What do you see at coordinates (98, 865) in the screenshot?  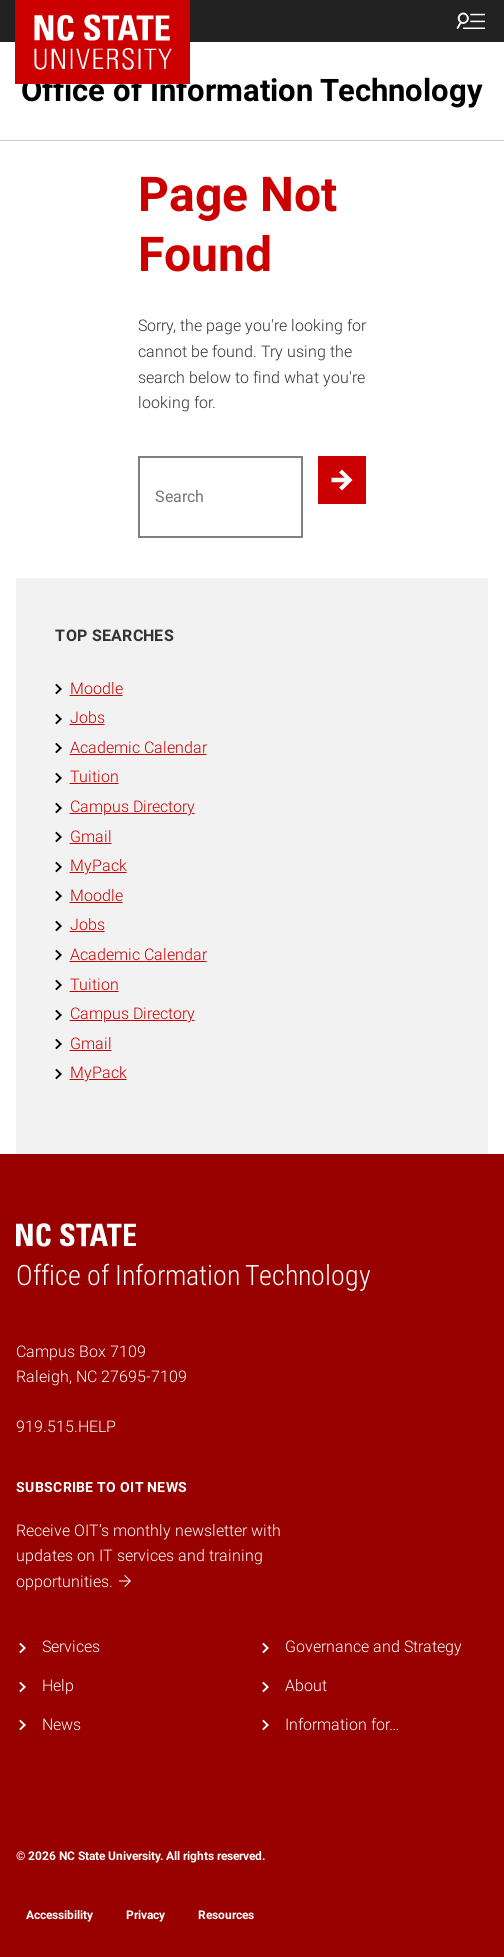 I see `MyPack` at bounding box center [98, 865].